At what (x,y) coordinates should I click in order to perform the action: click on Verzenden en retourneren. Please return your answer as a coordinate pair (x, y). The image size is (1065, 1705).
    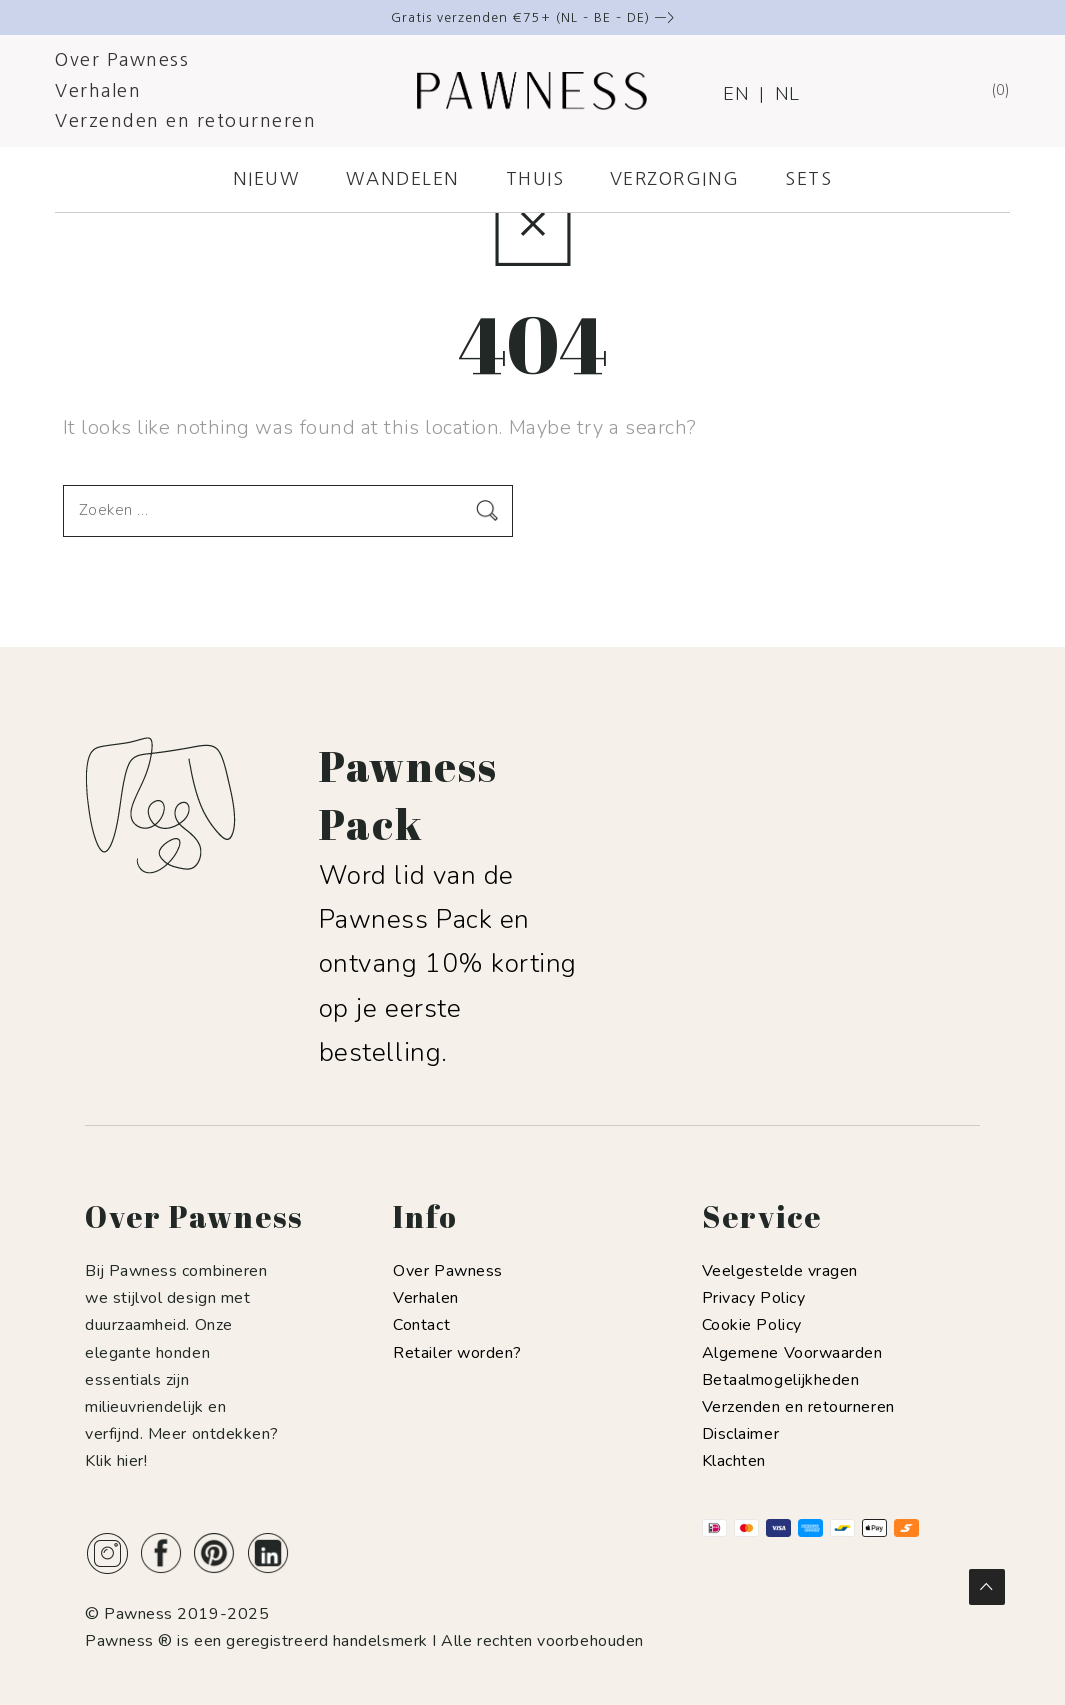
    Looking at the image, I should click on (185, 121).